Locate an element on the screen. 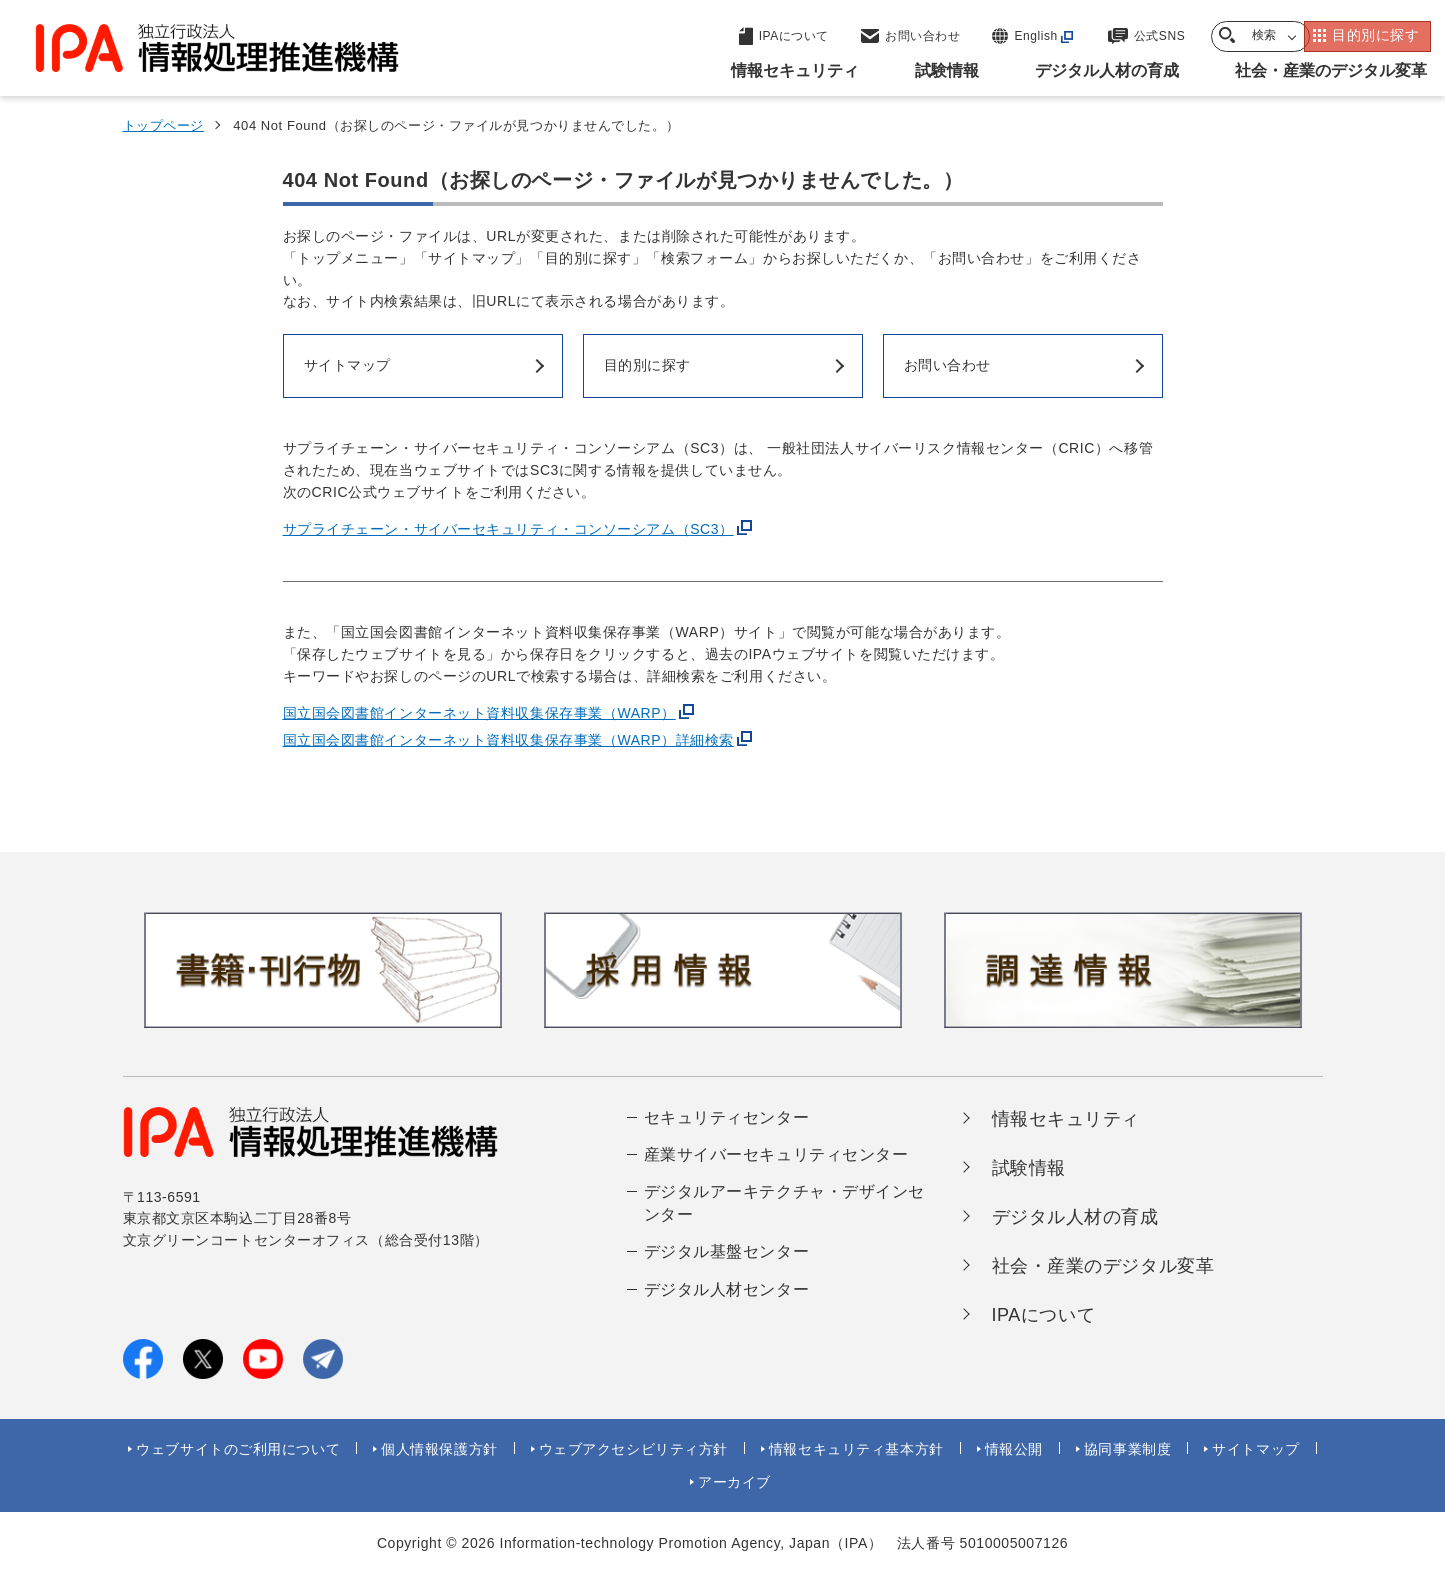 The image size is (1445, 1574). 情報公開 is located at coordinates (1014, 1449).